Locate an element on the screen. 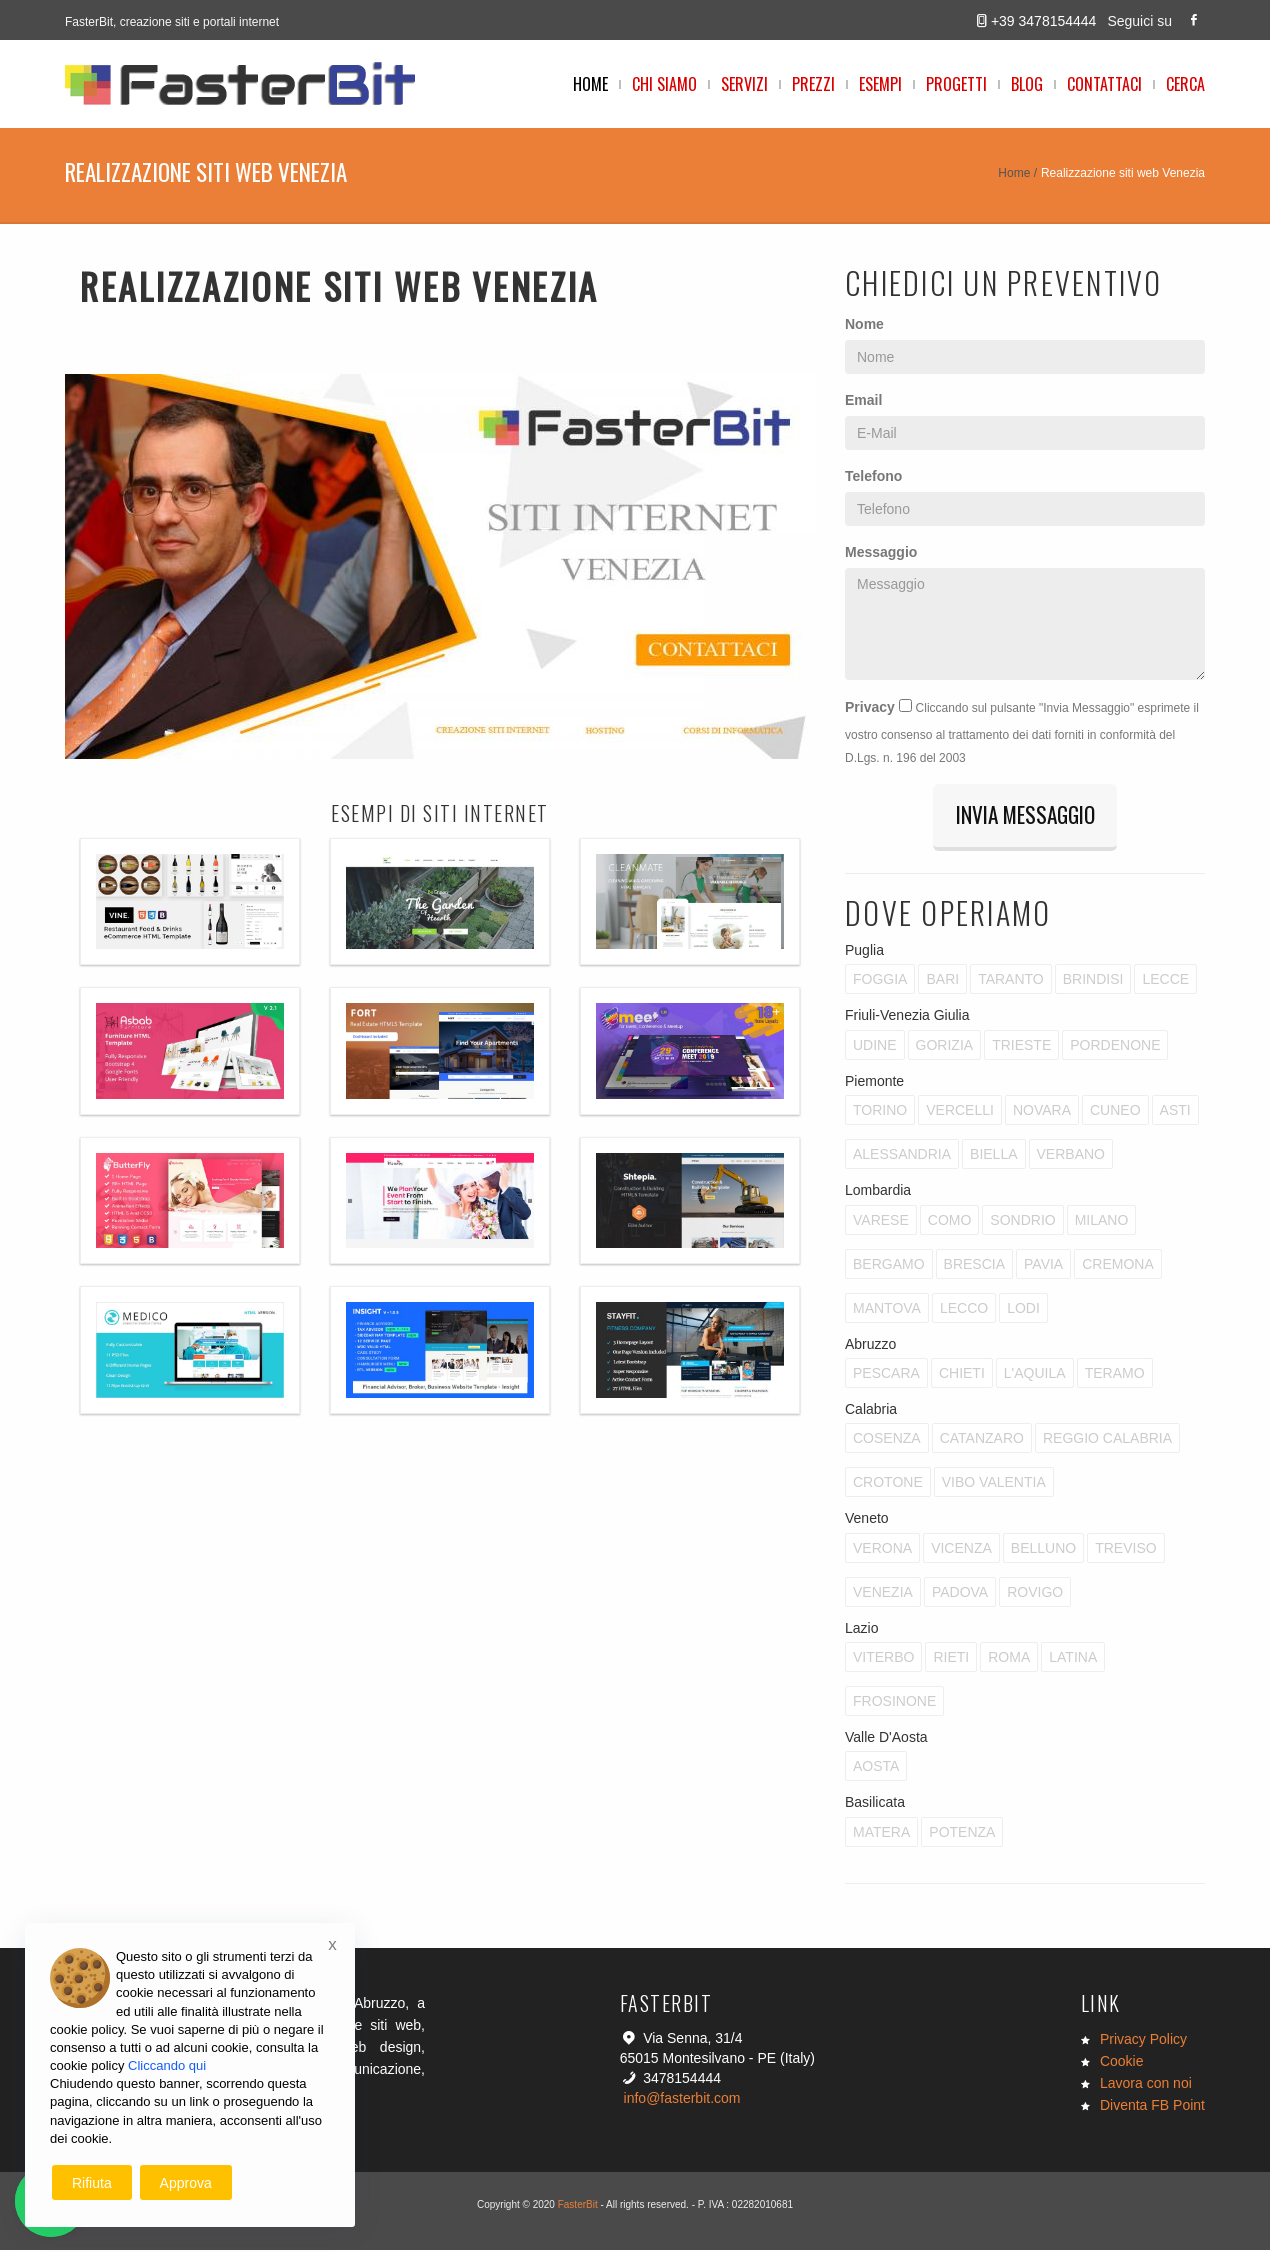 The height and width of the screenshot is (2252, 1270). Lecco is located at coordinates (964, 1310).